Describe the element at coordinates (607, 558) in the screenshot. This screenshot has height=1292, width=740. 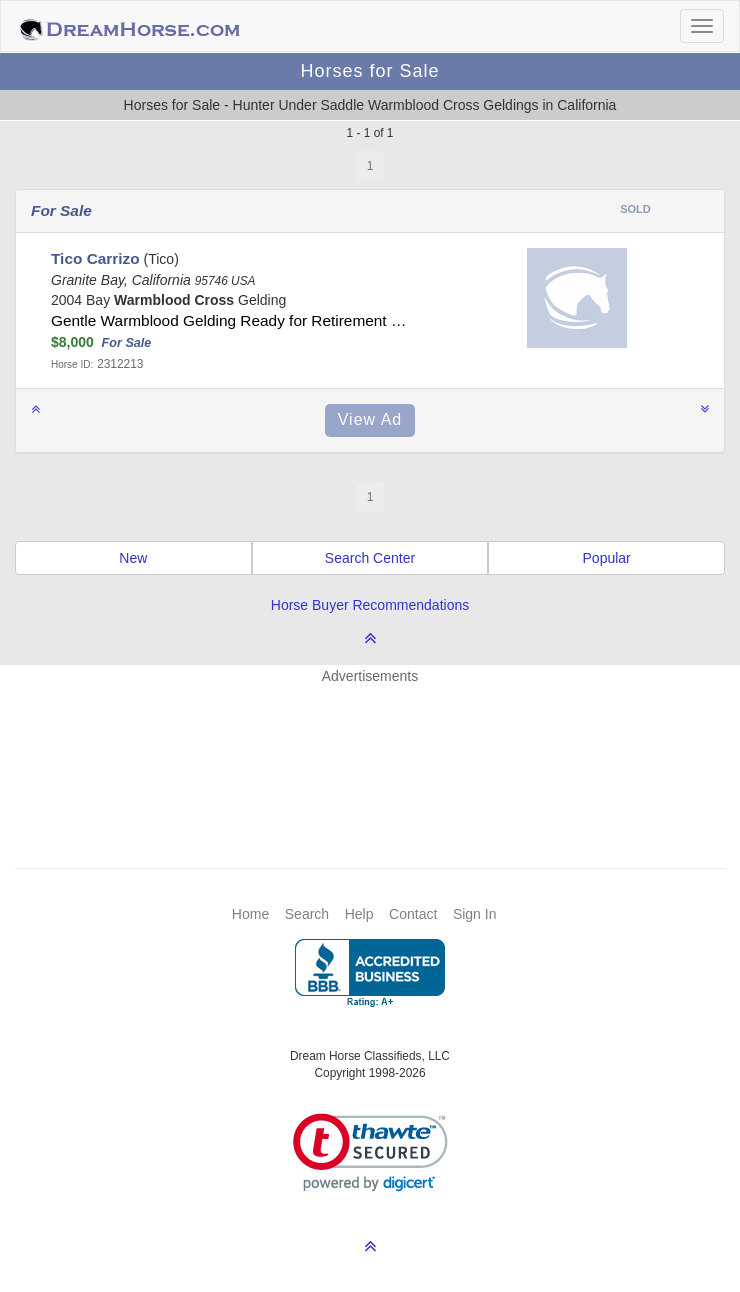
I see `Popular` at that location.